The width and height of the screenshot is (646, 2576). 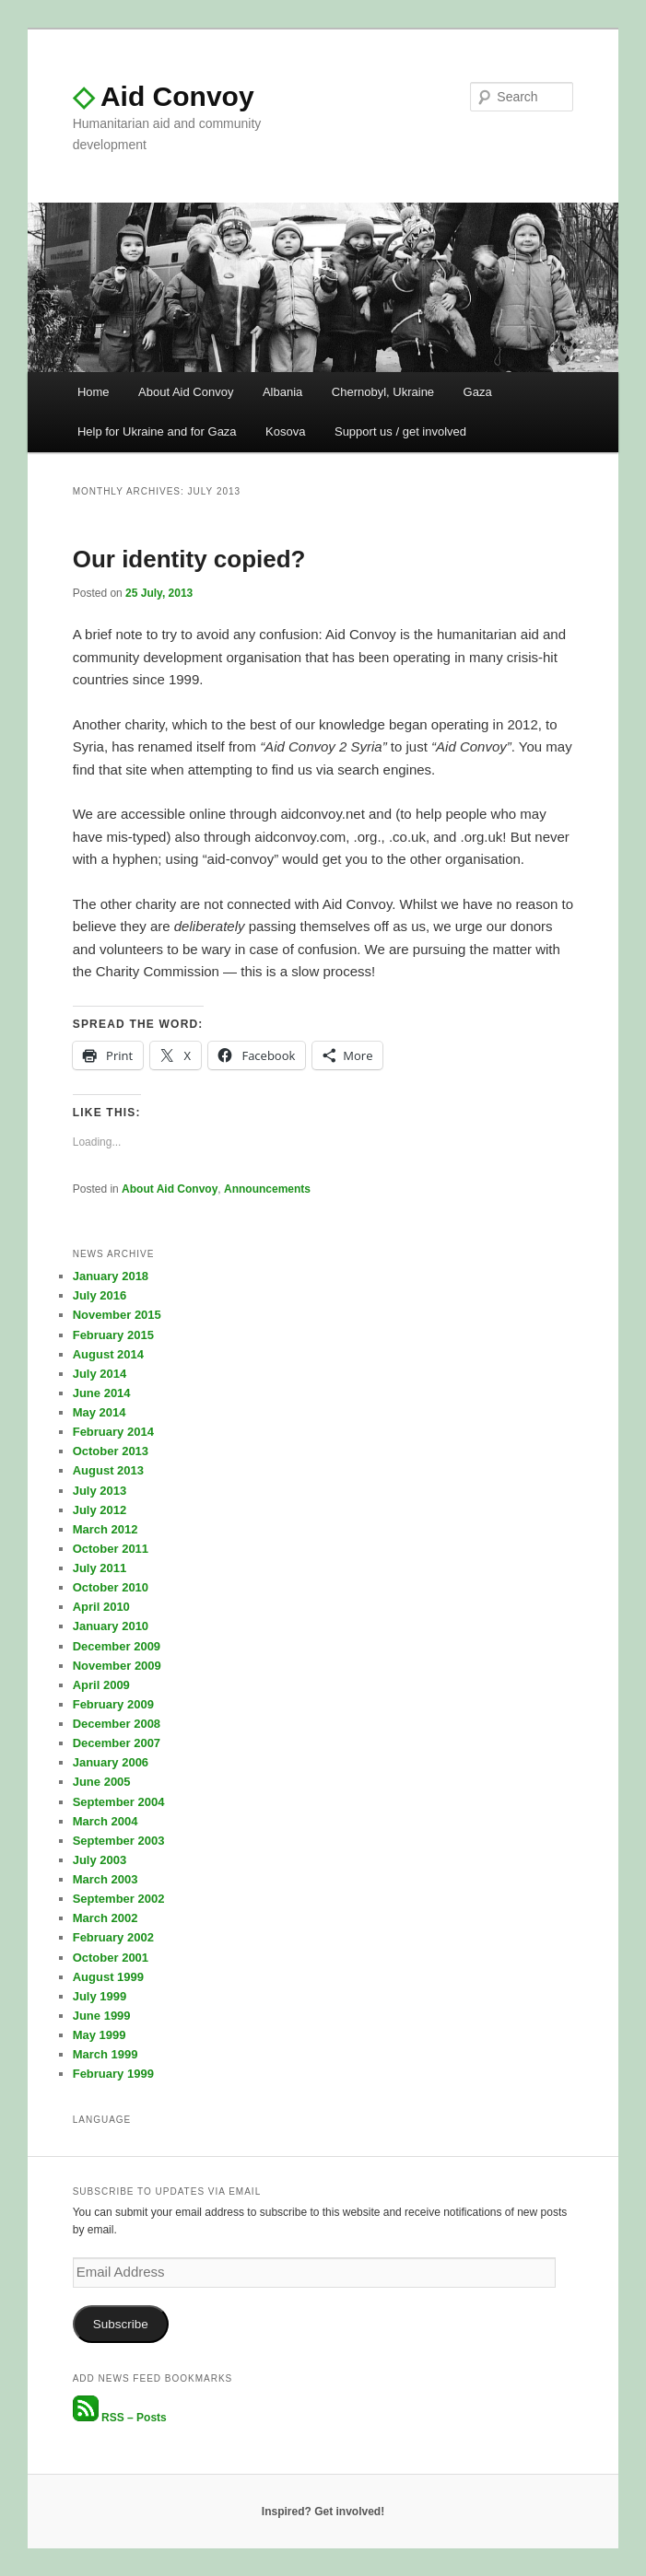 What do you see at coordinates (113, 1704) in the screenshot?
I see `February 2009` at bounding box center [113, 1704].